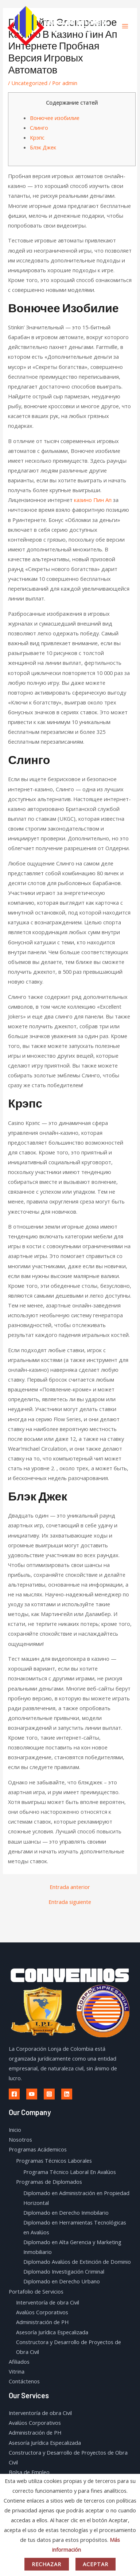 This screenshot has height=2576, width=140. What do you see at coordinates (42, 2322) in the screenshot?
I see `Administración de PH` at bounding box center [42, 2322].